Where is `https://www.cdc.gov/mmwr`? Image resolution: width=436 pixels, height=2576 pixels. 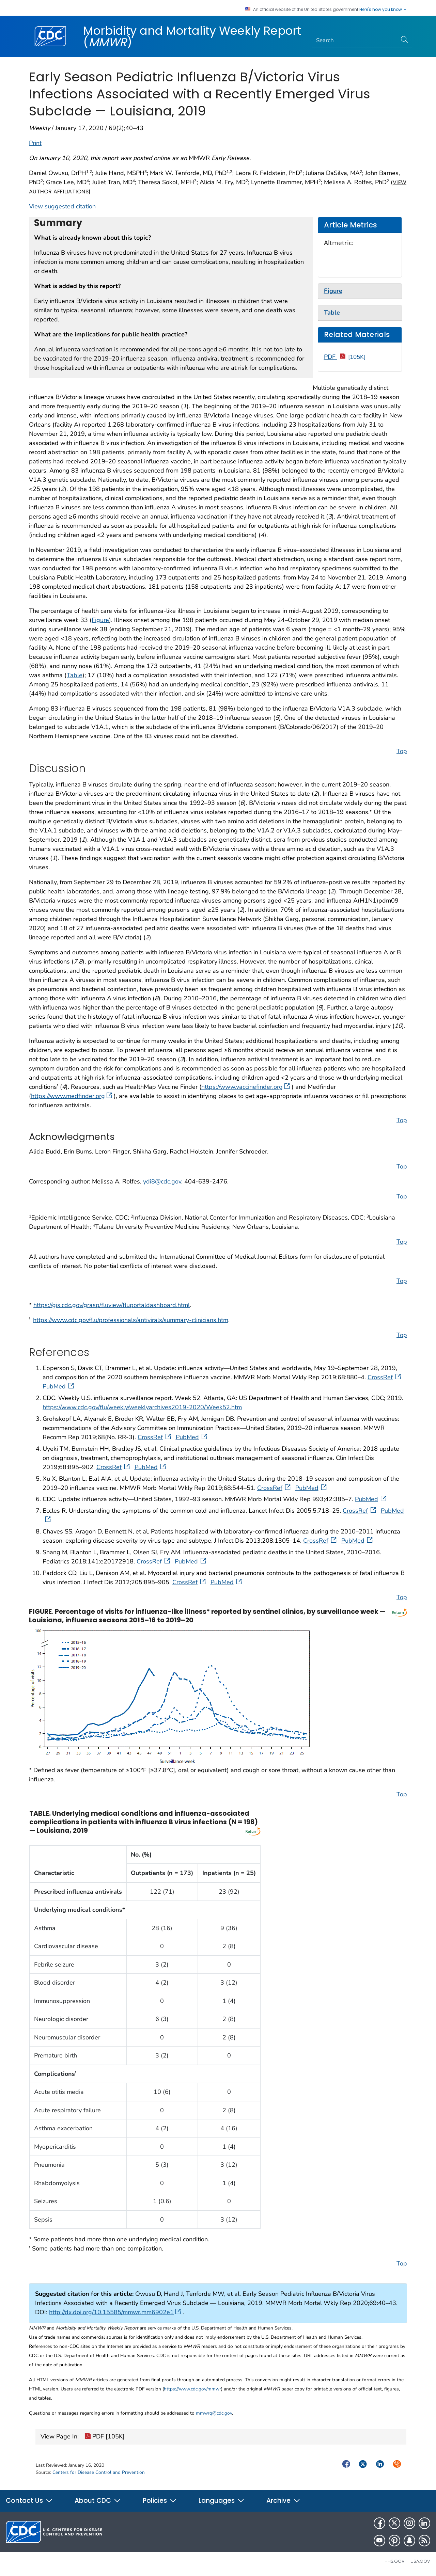
https://www.cdc.gov/mmwr is located at coordinates (192, 2389).